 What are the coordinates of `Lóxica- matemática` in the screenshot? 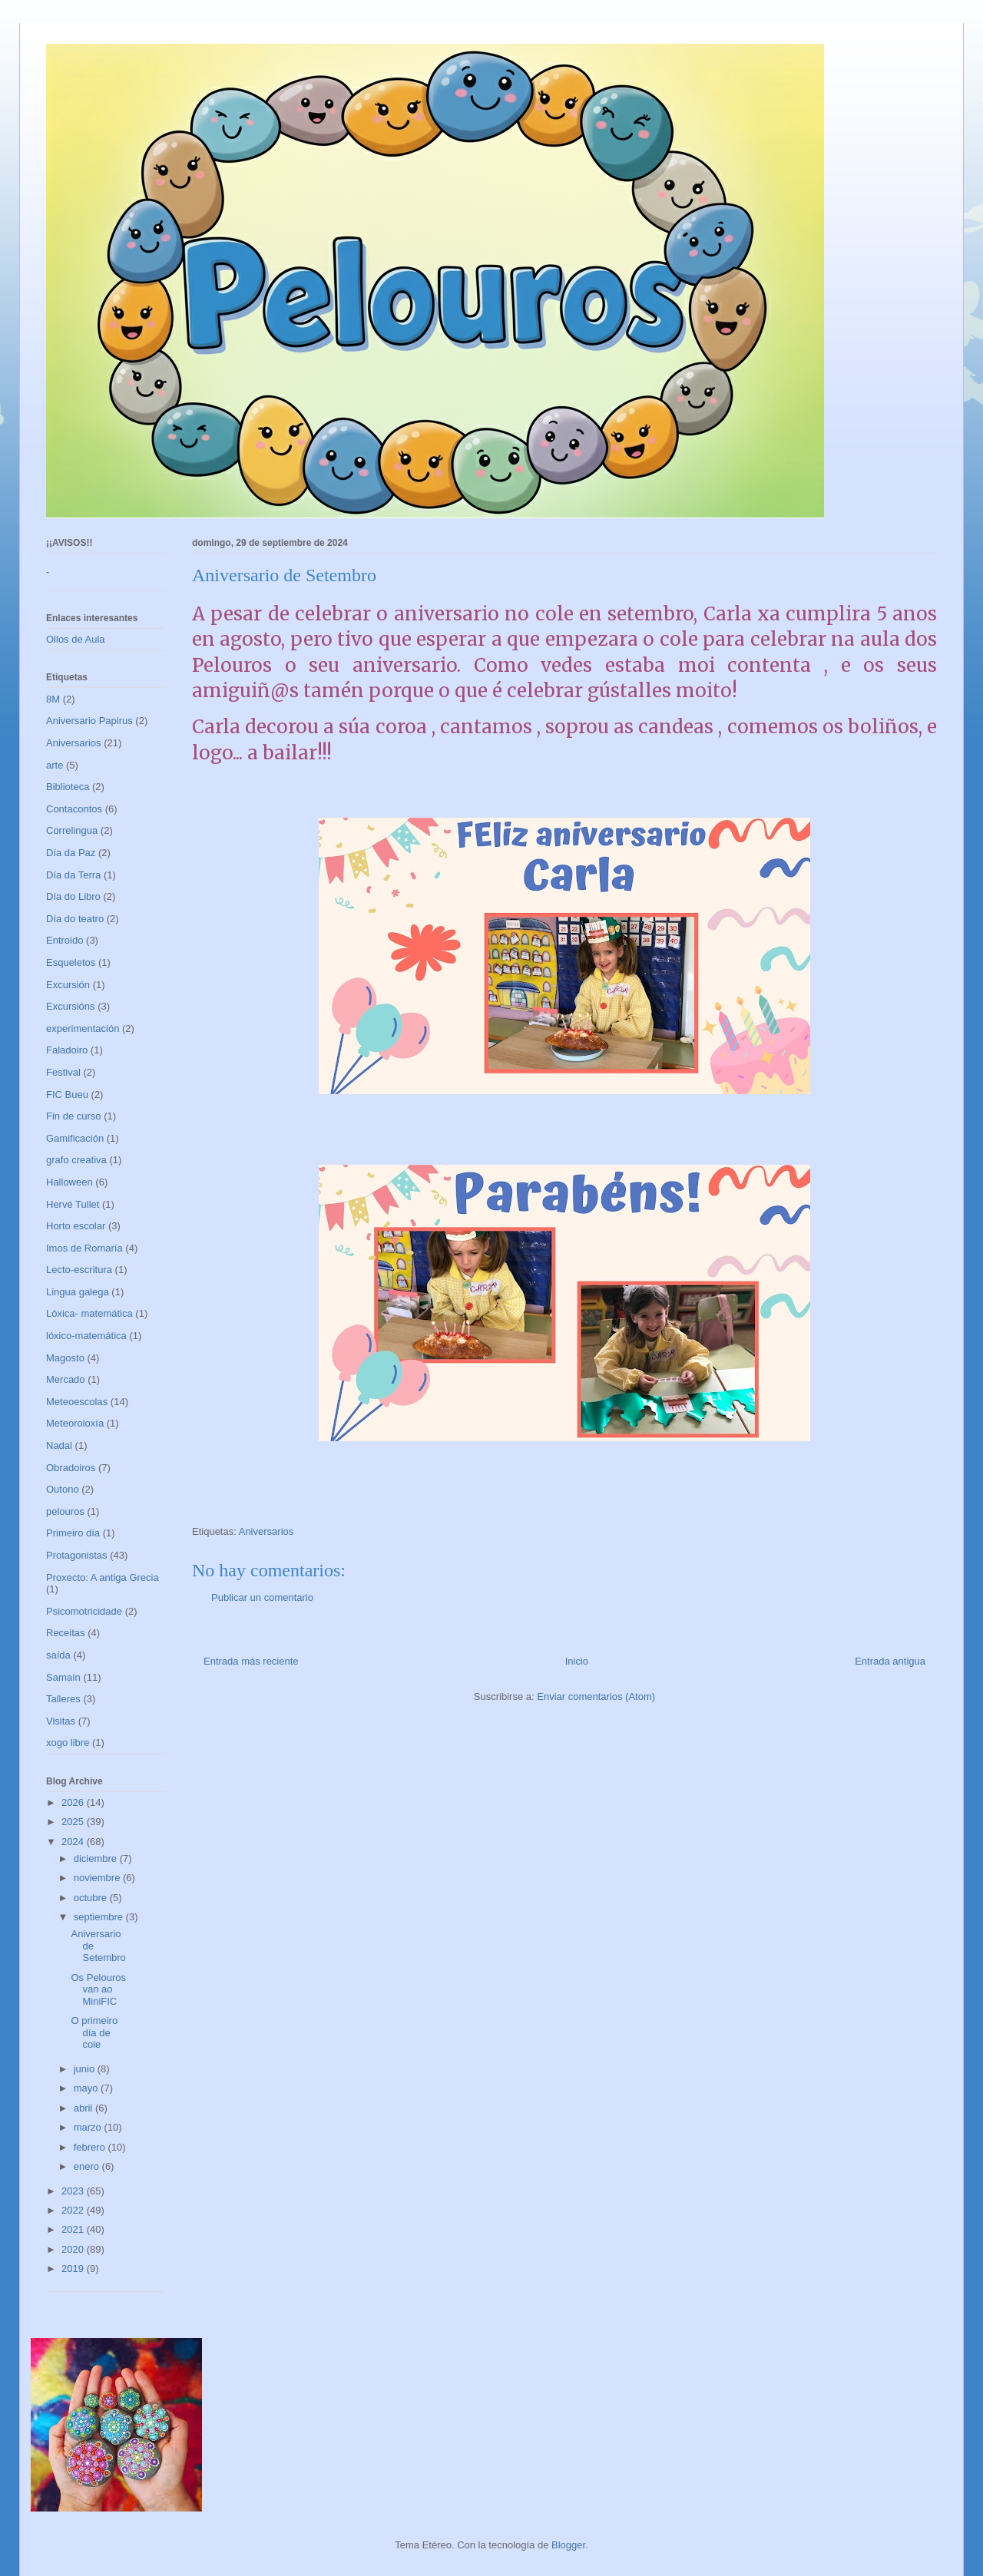 It's located at (89, 1313).